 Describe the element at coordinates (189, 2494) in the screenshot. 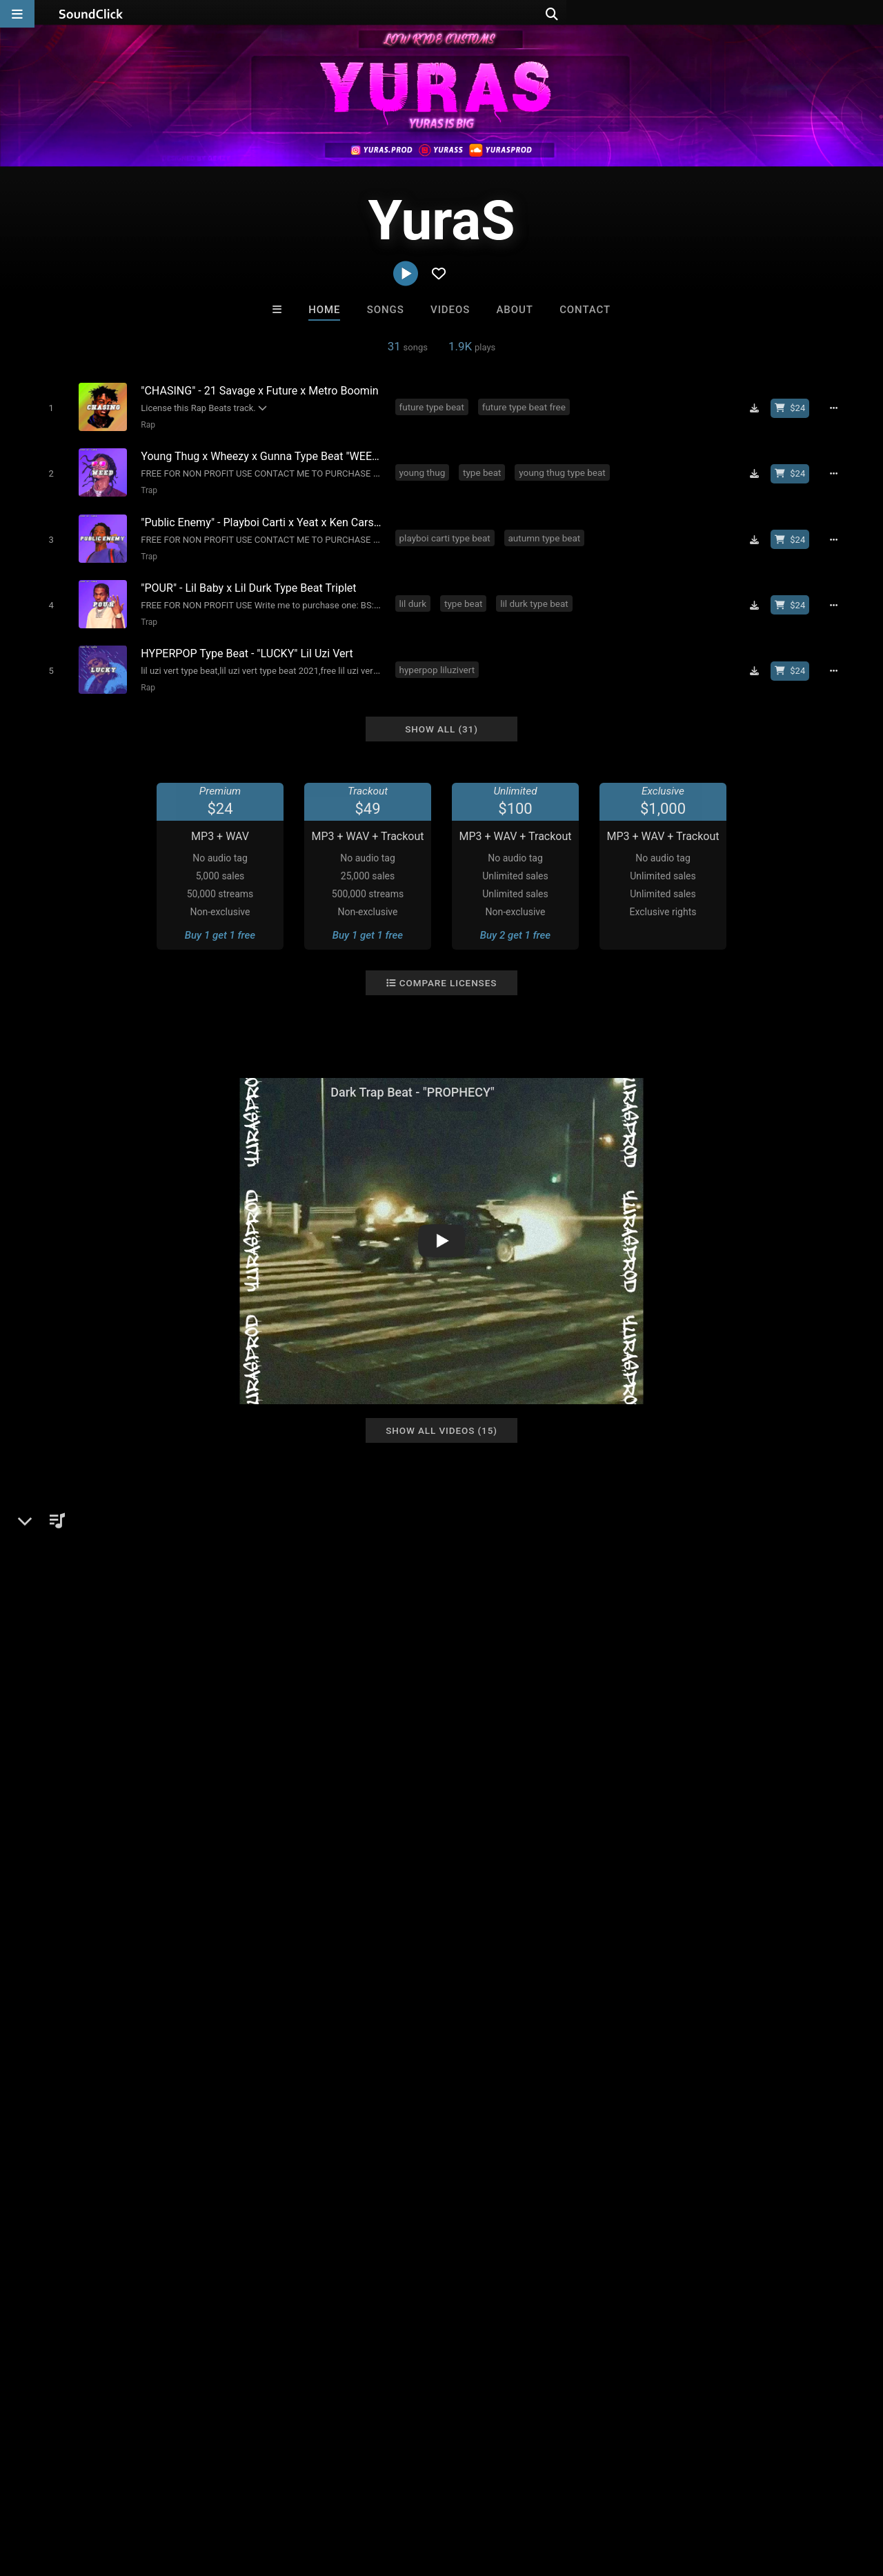

I see `Jobs` at that location.